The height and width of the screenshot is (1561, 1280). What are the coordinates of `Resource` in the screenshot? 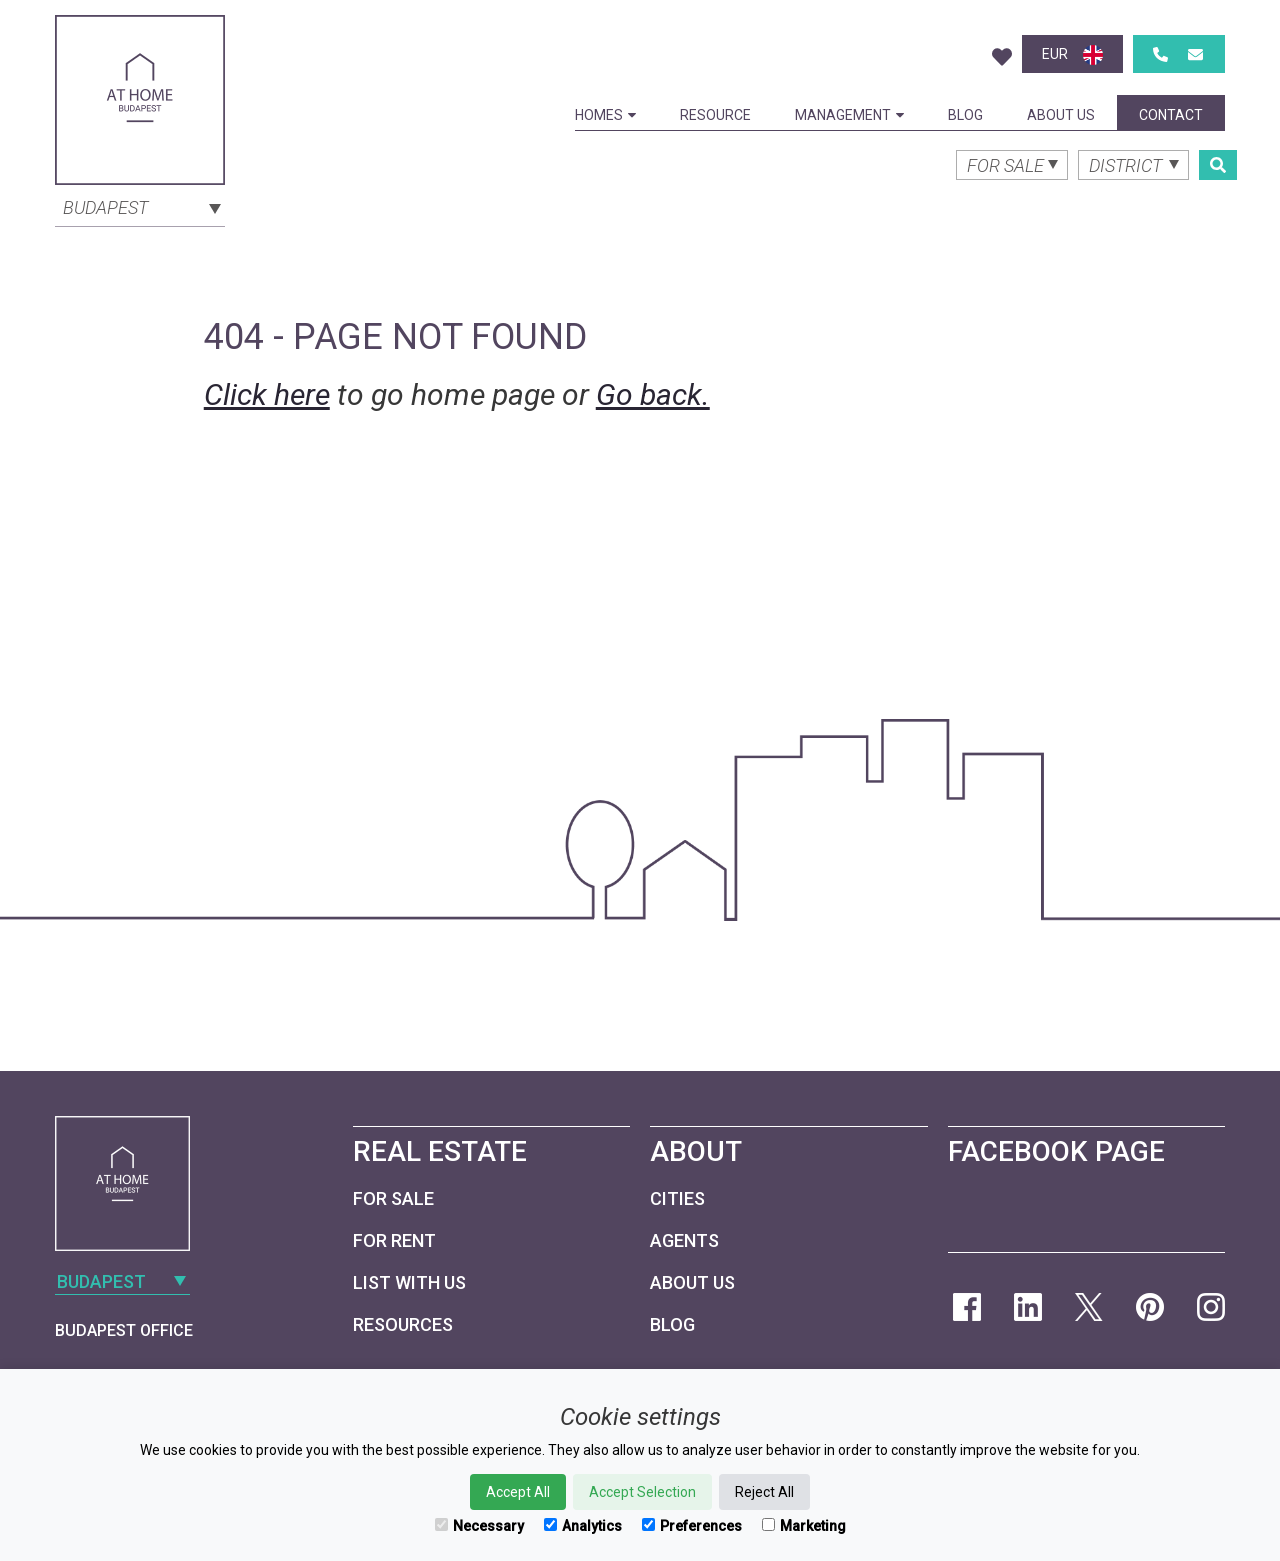 It's located at (715, 115).